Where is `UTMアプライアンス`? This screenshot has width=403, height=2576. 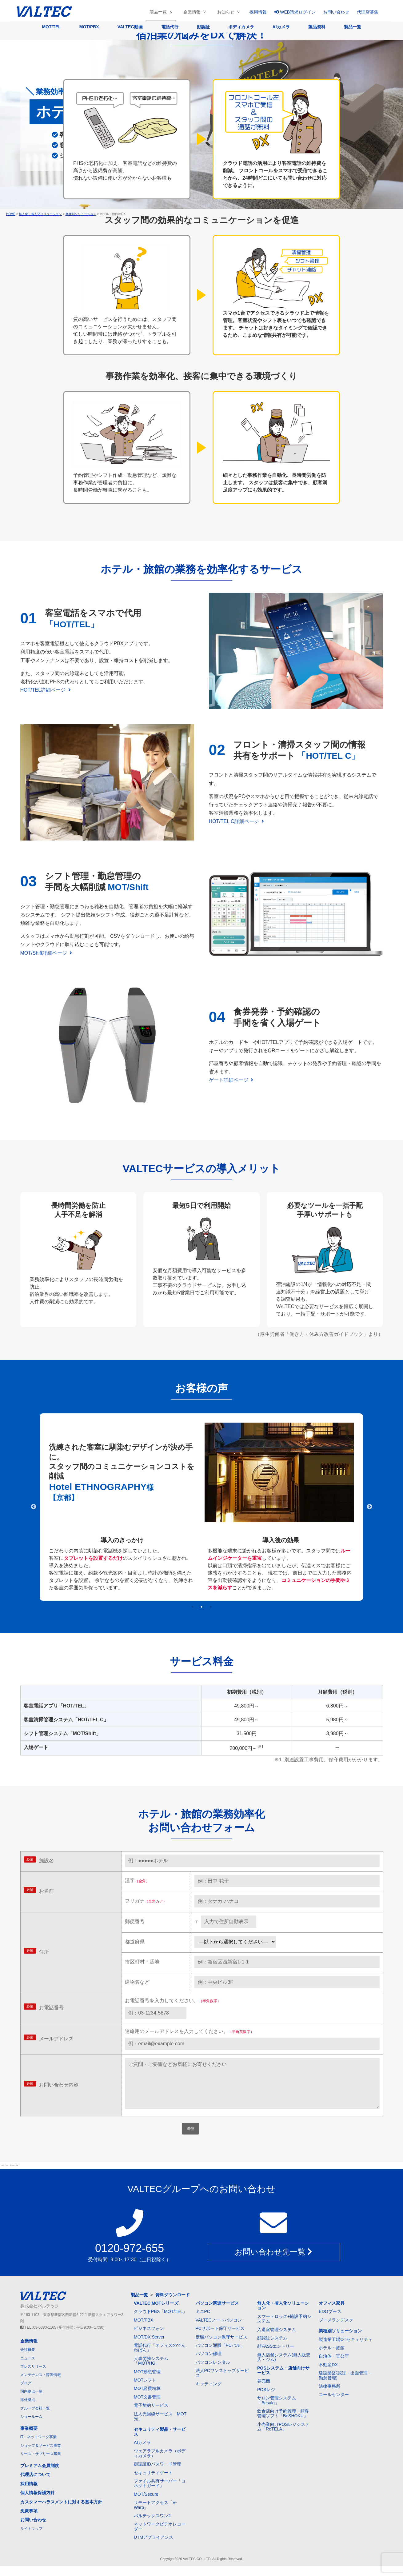
UTMアプライアンス is located at coordinates (153, 2547).